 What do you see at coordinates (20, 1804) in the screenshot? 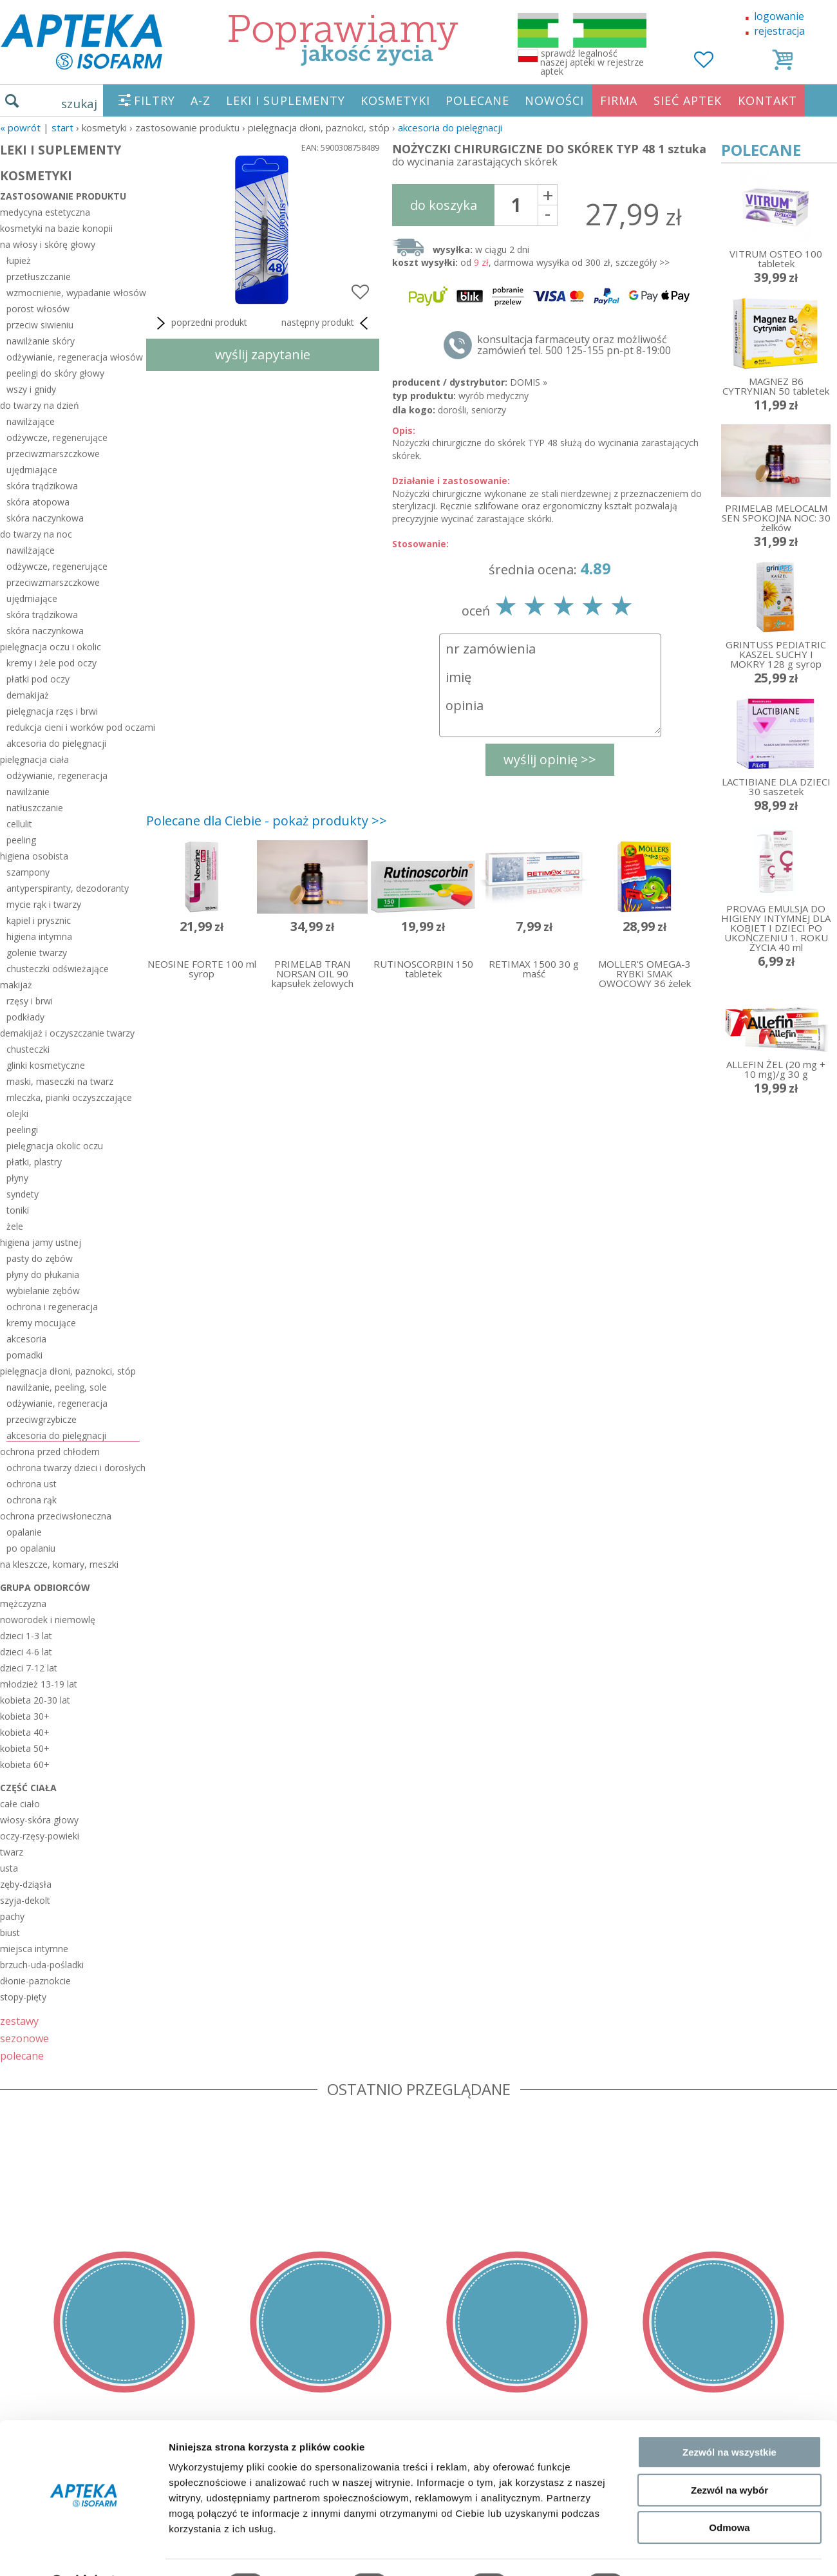
I see `całe ciało` at bounding box center [20, 1804].